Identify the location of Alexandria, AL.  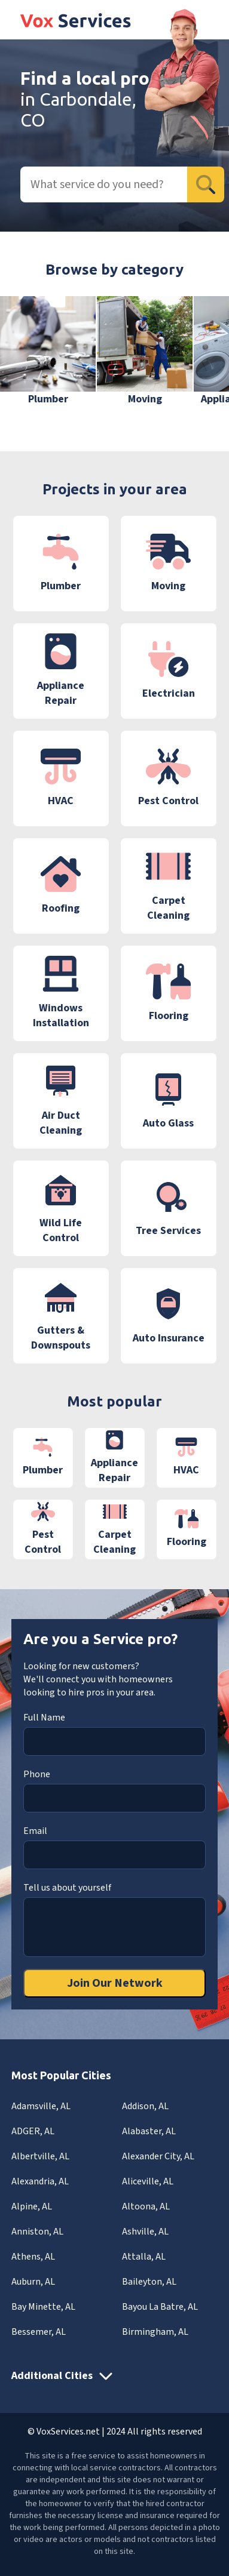
(40, 2181).